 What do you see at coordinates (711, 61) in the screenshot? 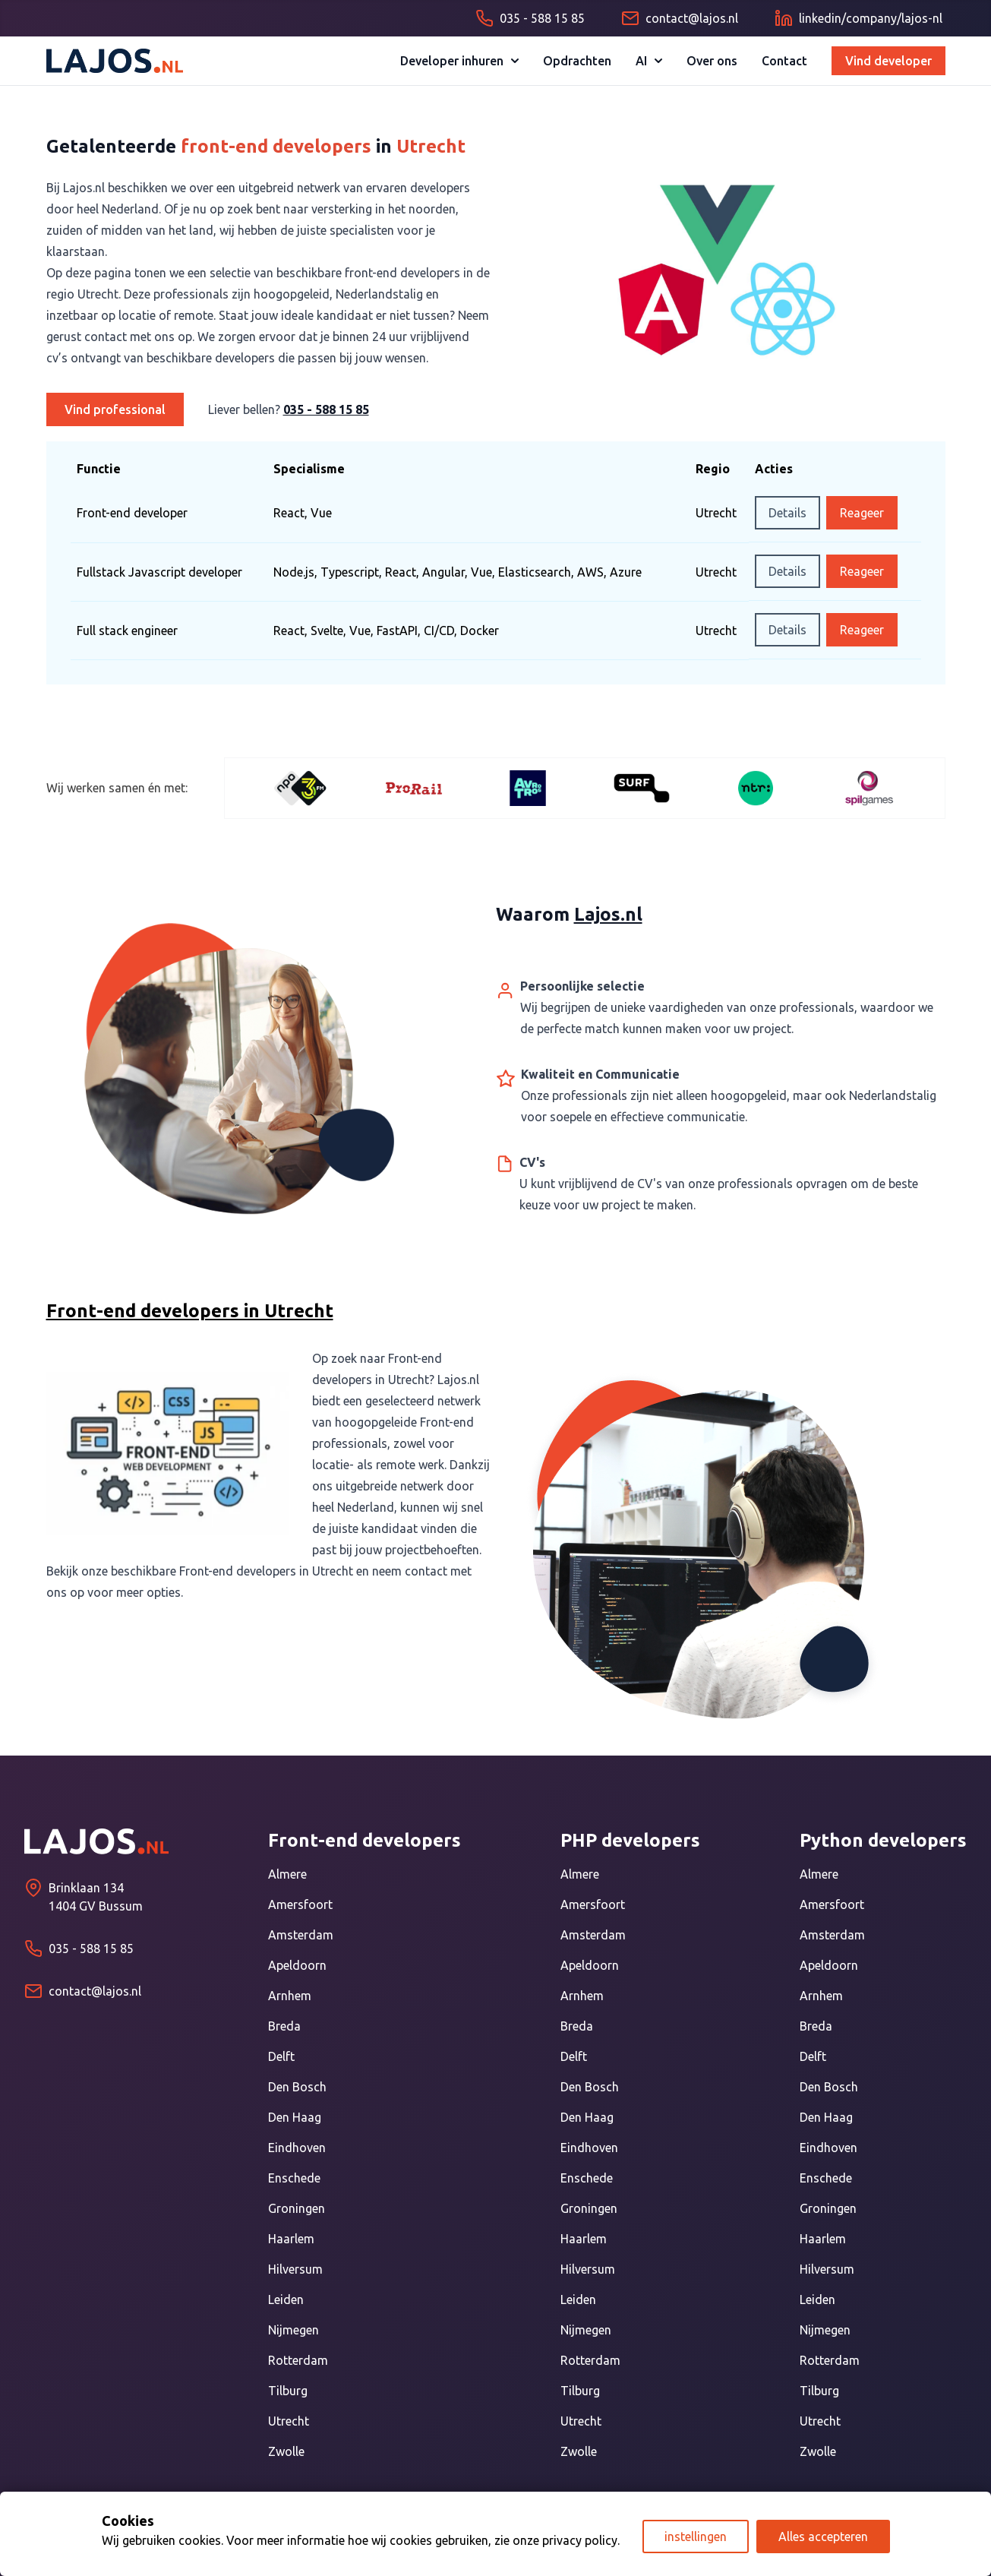
I see `Over ons` at bounding box center [711, 61].